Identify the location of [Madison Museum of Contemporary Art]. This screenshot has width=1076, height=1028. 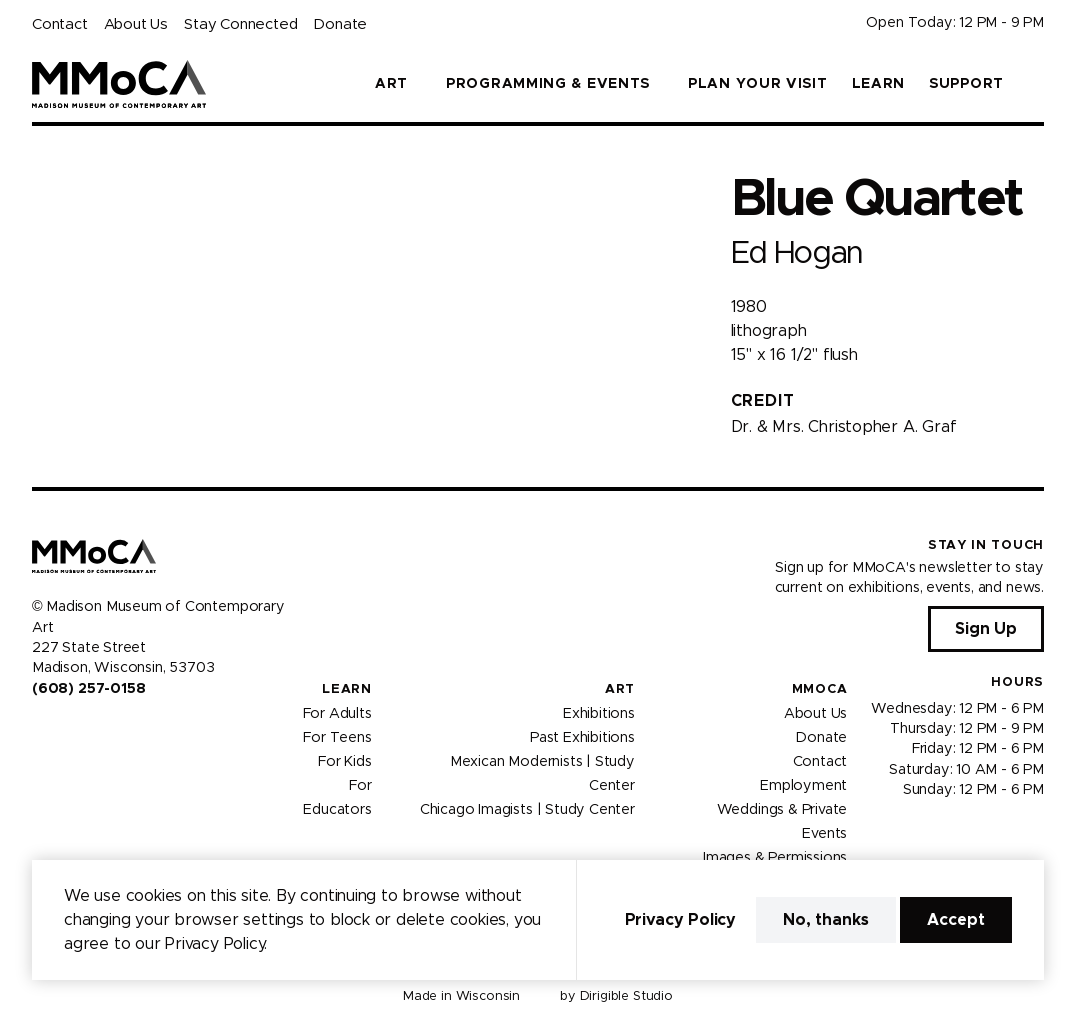
(119, 84).